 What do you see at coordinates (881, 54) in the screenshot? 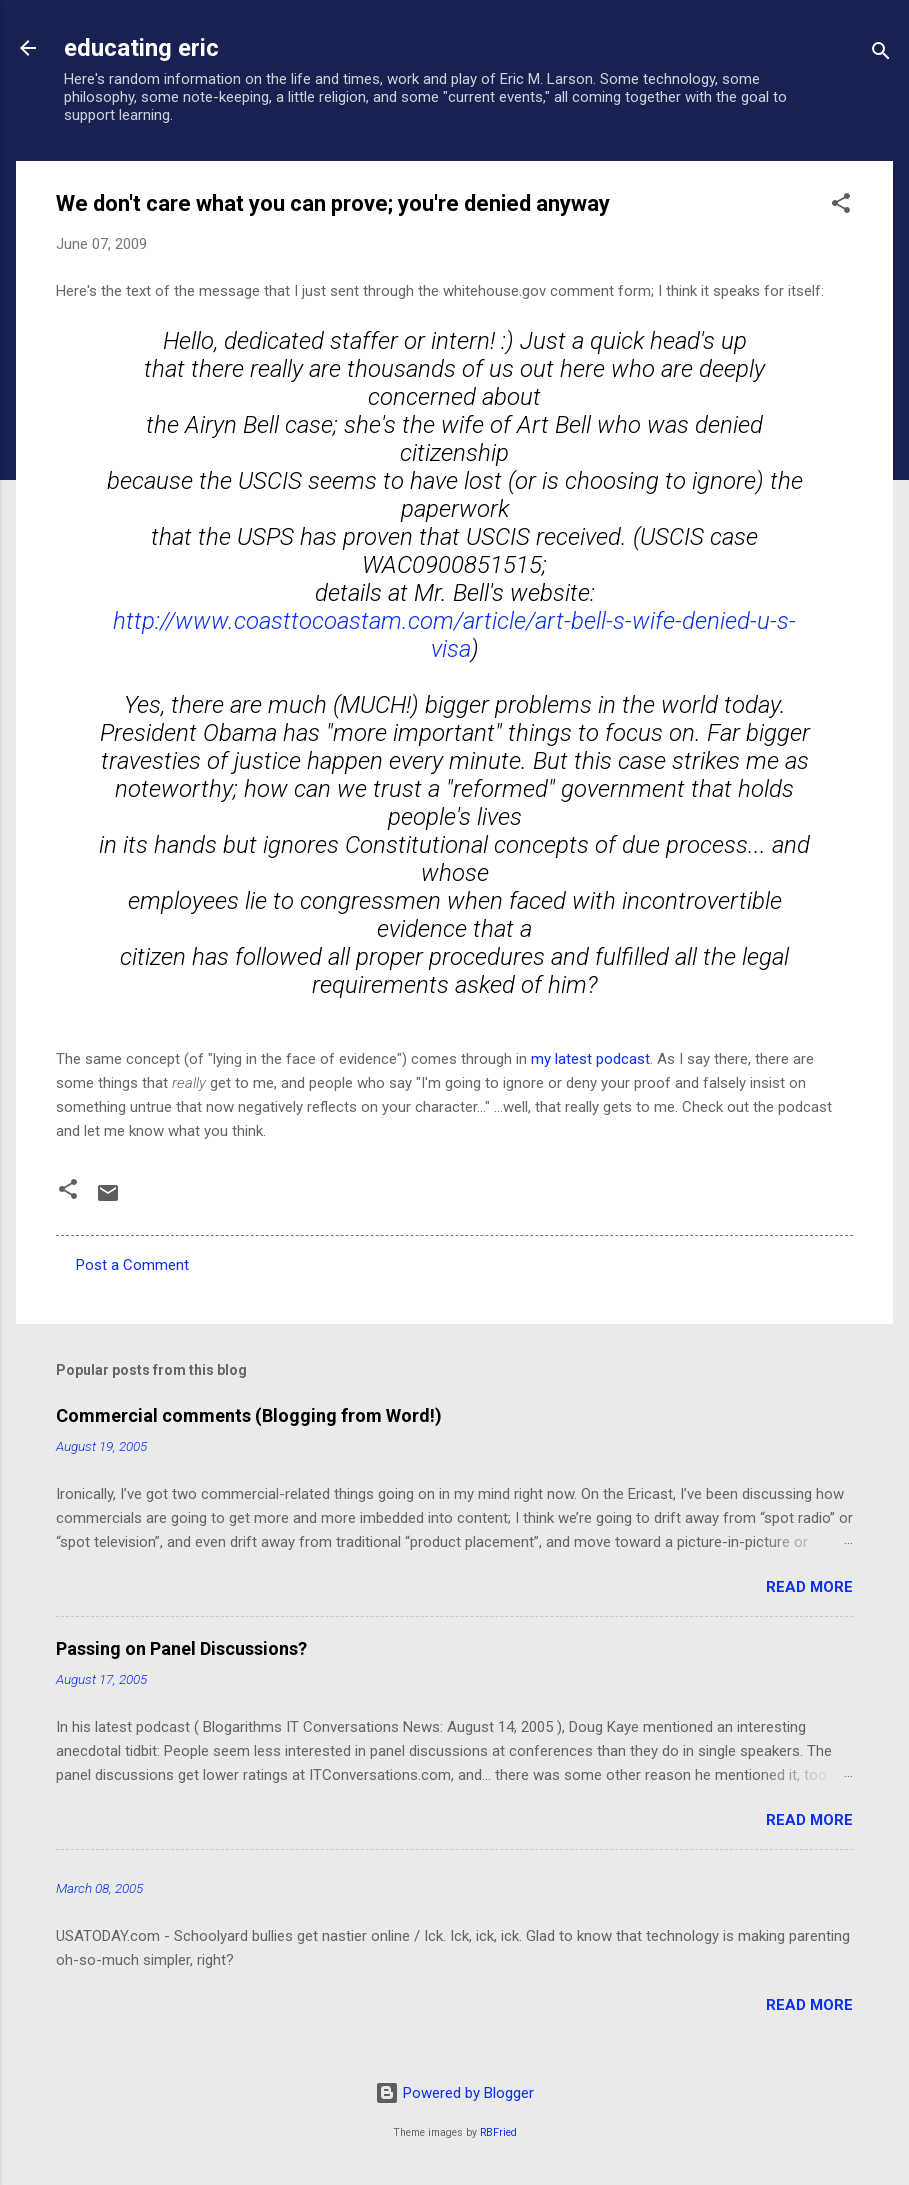
I see `[Search]` at bounding box center [881, 54].